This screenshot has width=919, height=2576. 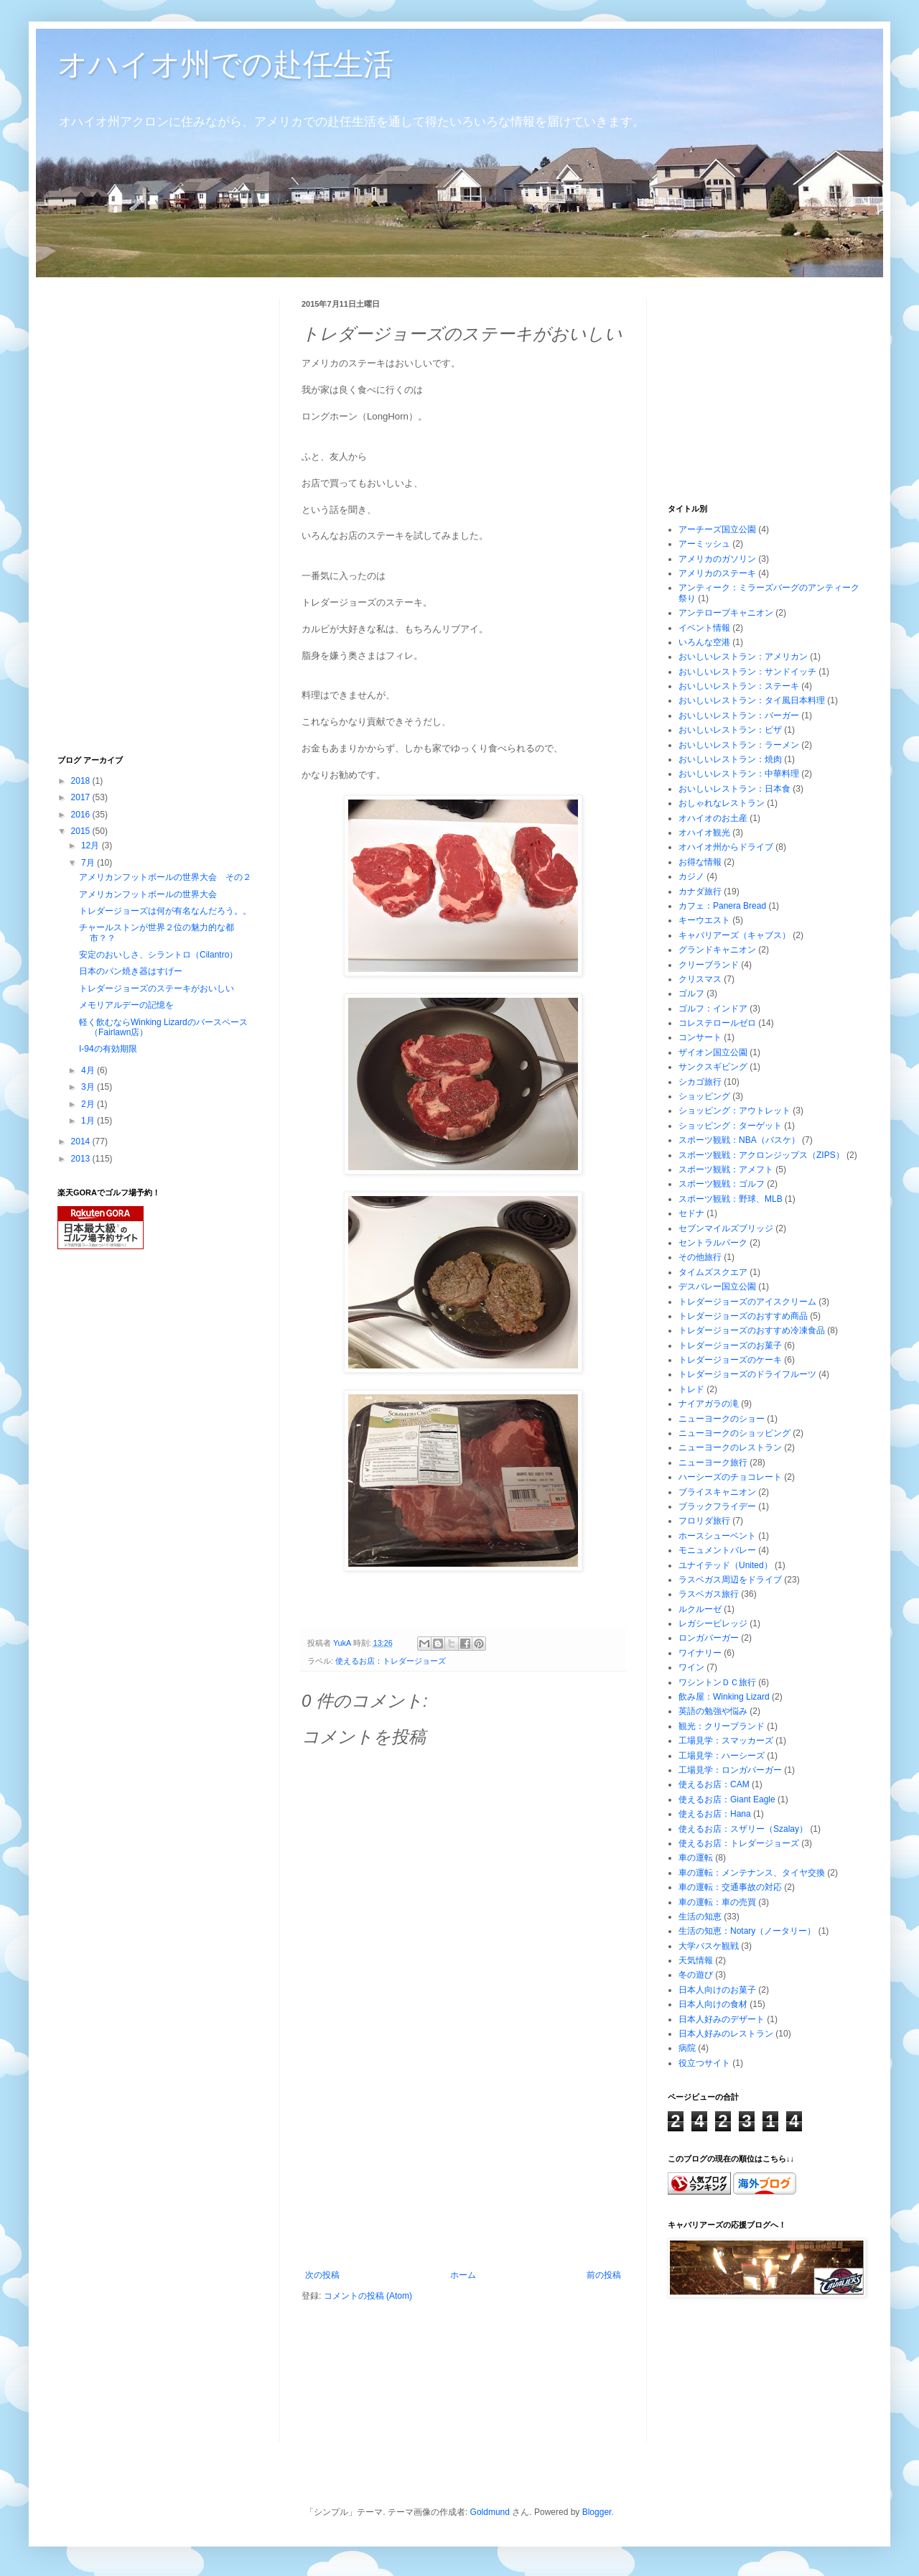 What do you see at coordinates (721, 1184) in the screenshot?
I see `スポーツ観戦：ゴルフ` at bounding box center [721, 1184].